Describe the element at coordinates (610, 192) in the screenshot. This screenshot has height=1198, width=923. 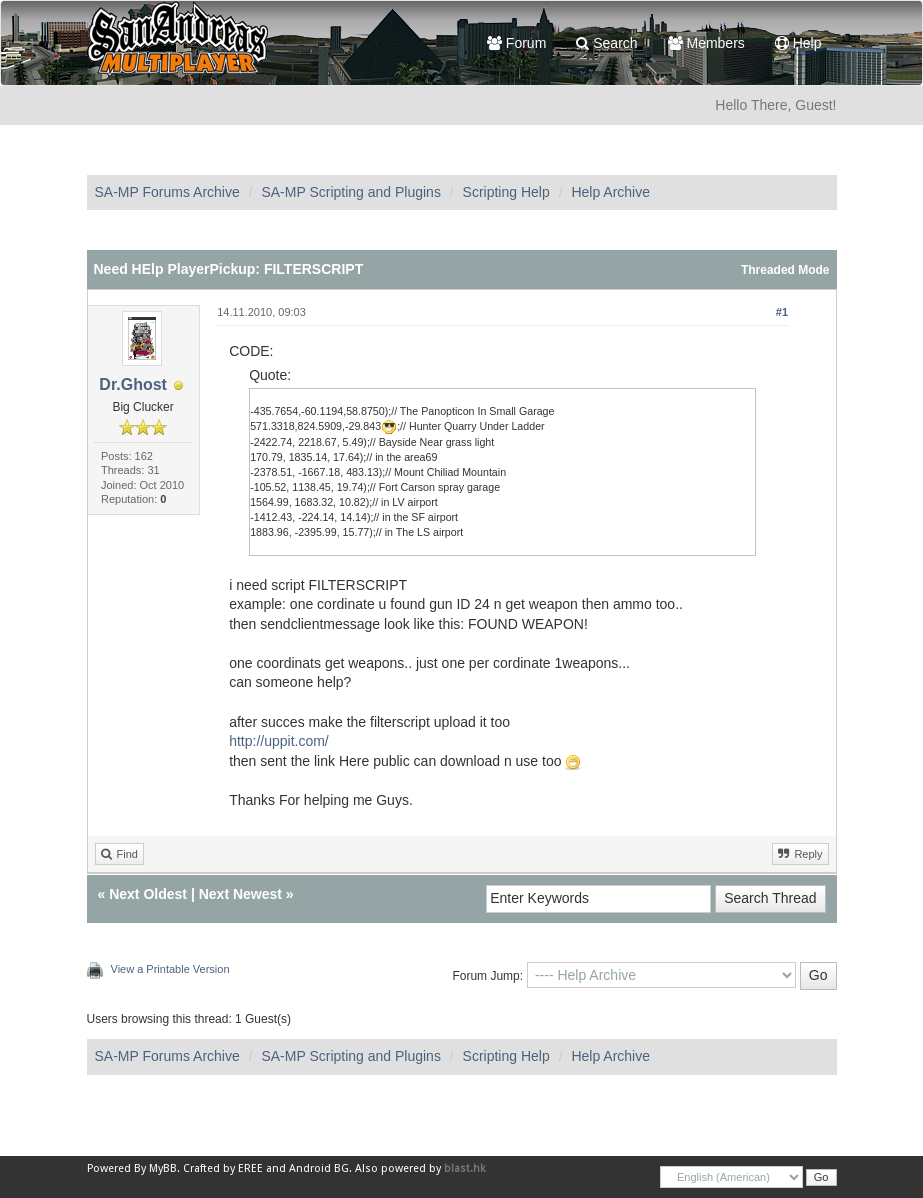
I see `Help Archive` at that location.